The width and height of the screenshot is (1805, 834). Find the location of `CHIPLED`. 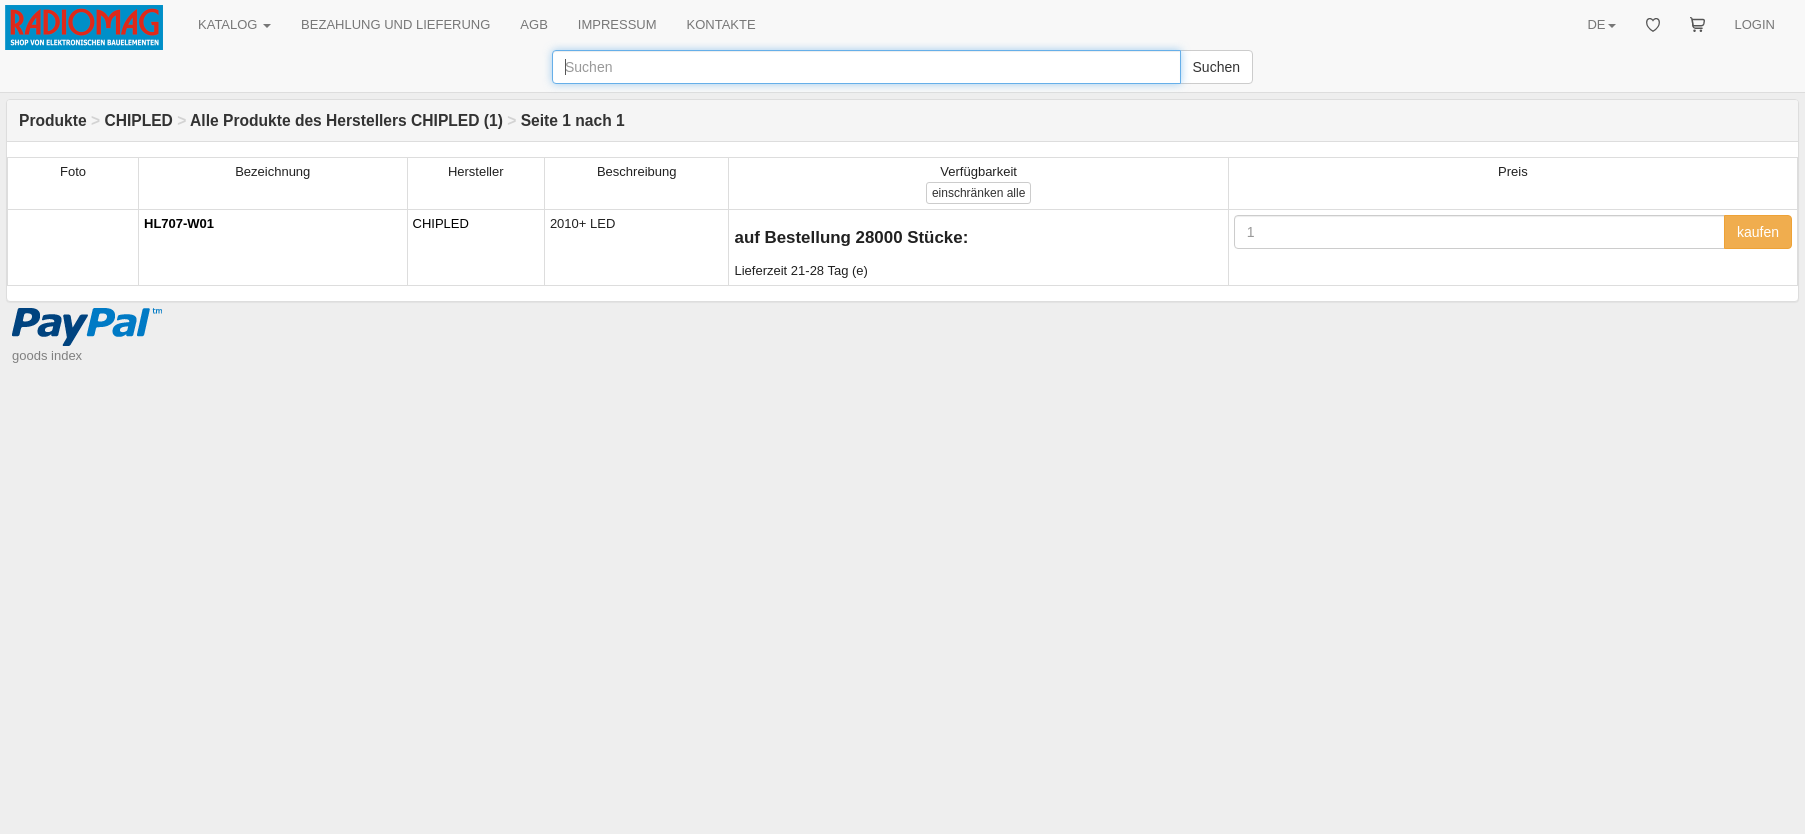

CHIPLED is located at coordinates (138, 120).